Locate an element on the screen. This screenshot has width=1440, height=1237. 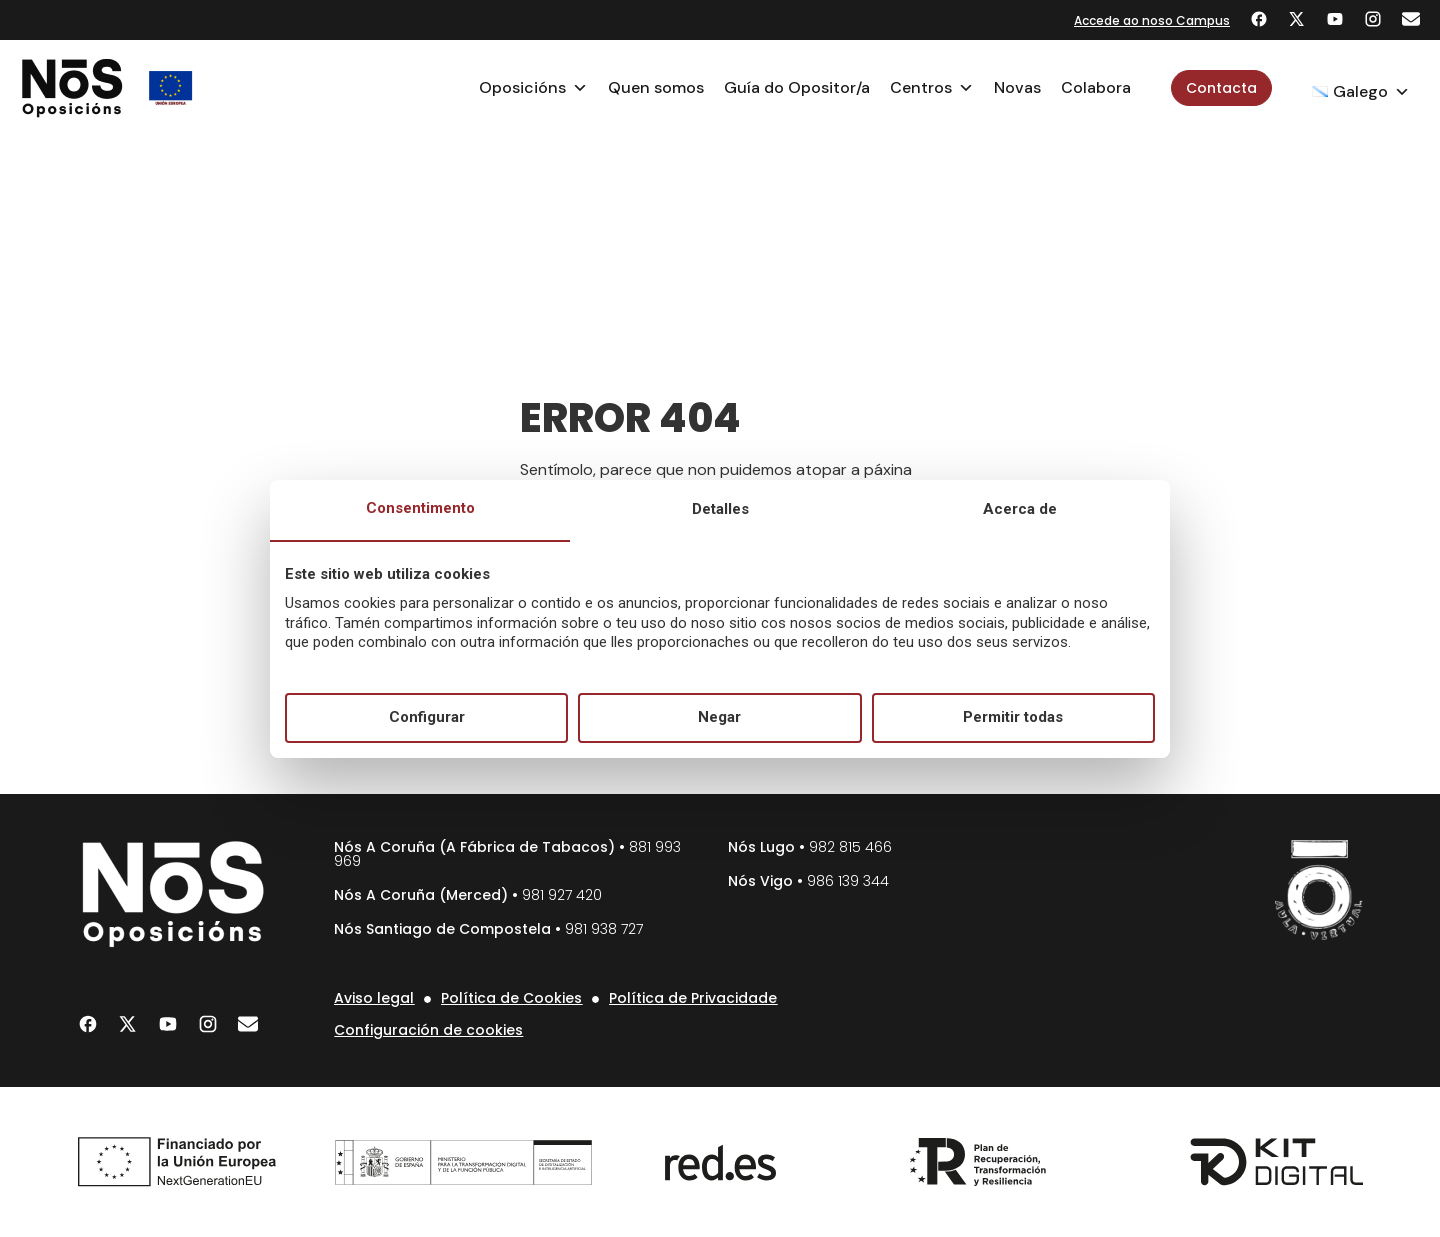
Política de Privacidade is located at coordinates (693, 998).